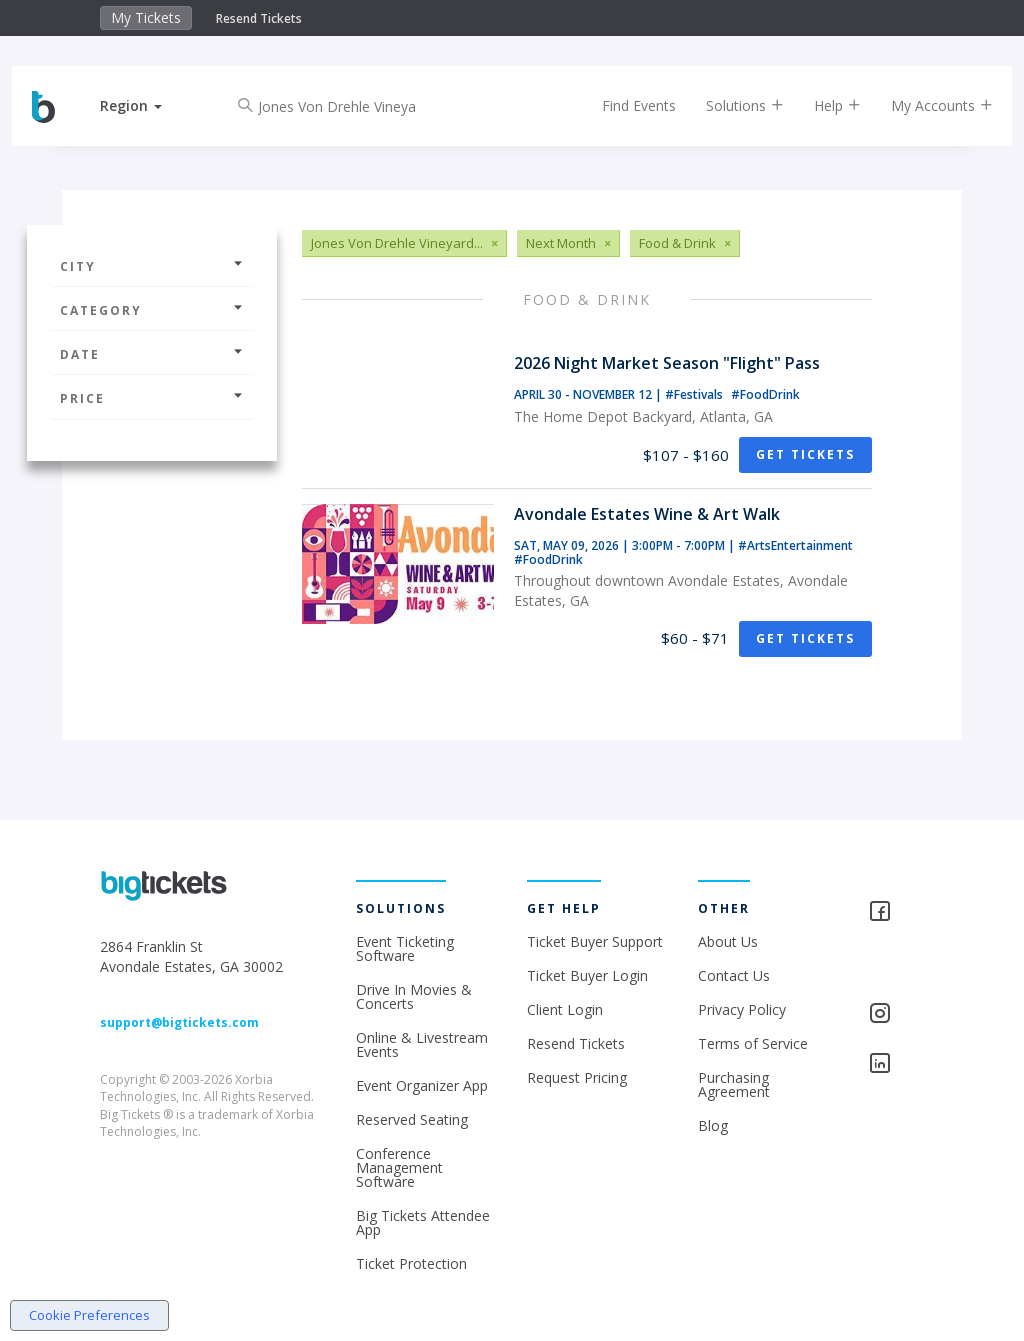  I want to click on About Us, so click(728, 941).